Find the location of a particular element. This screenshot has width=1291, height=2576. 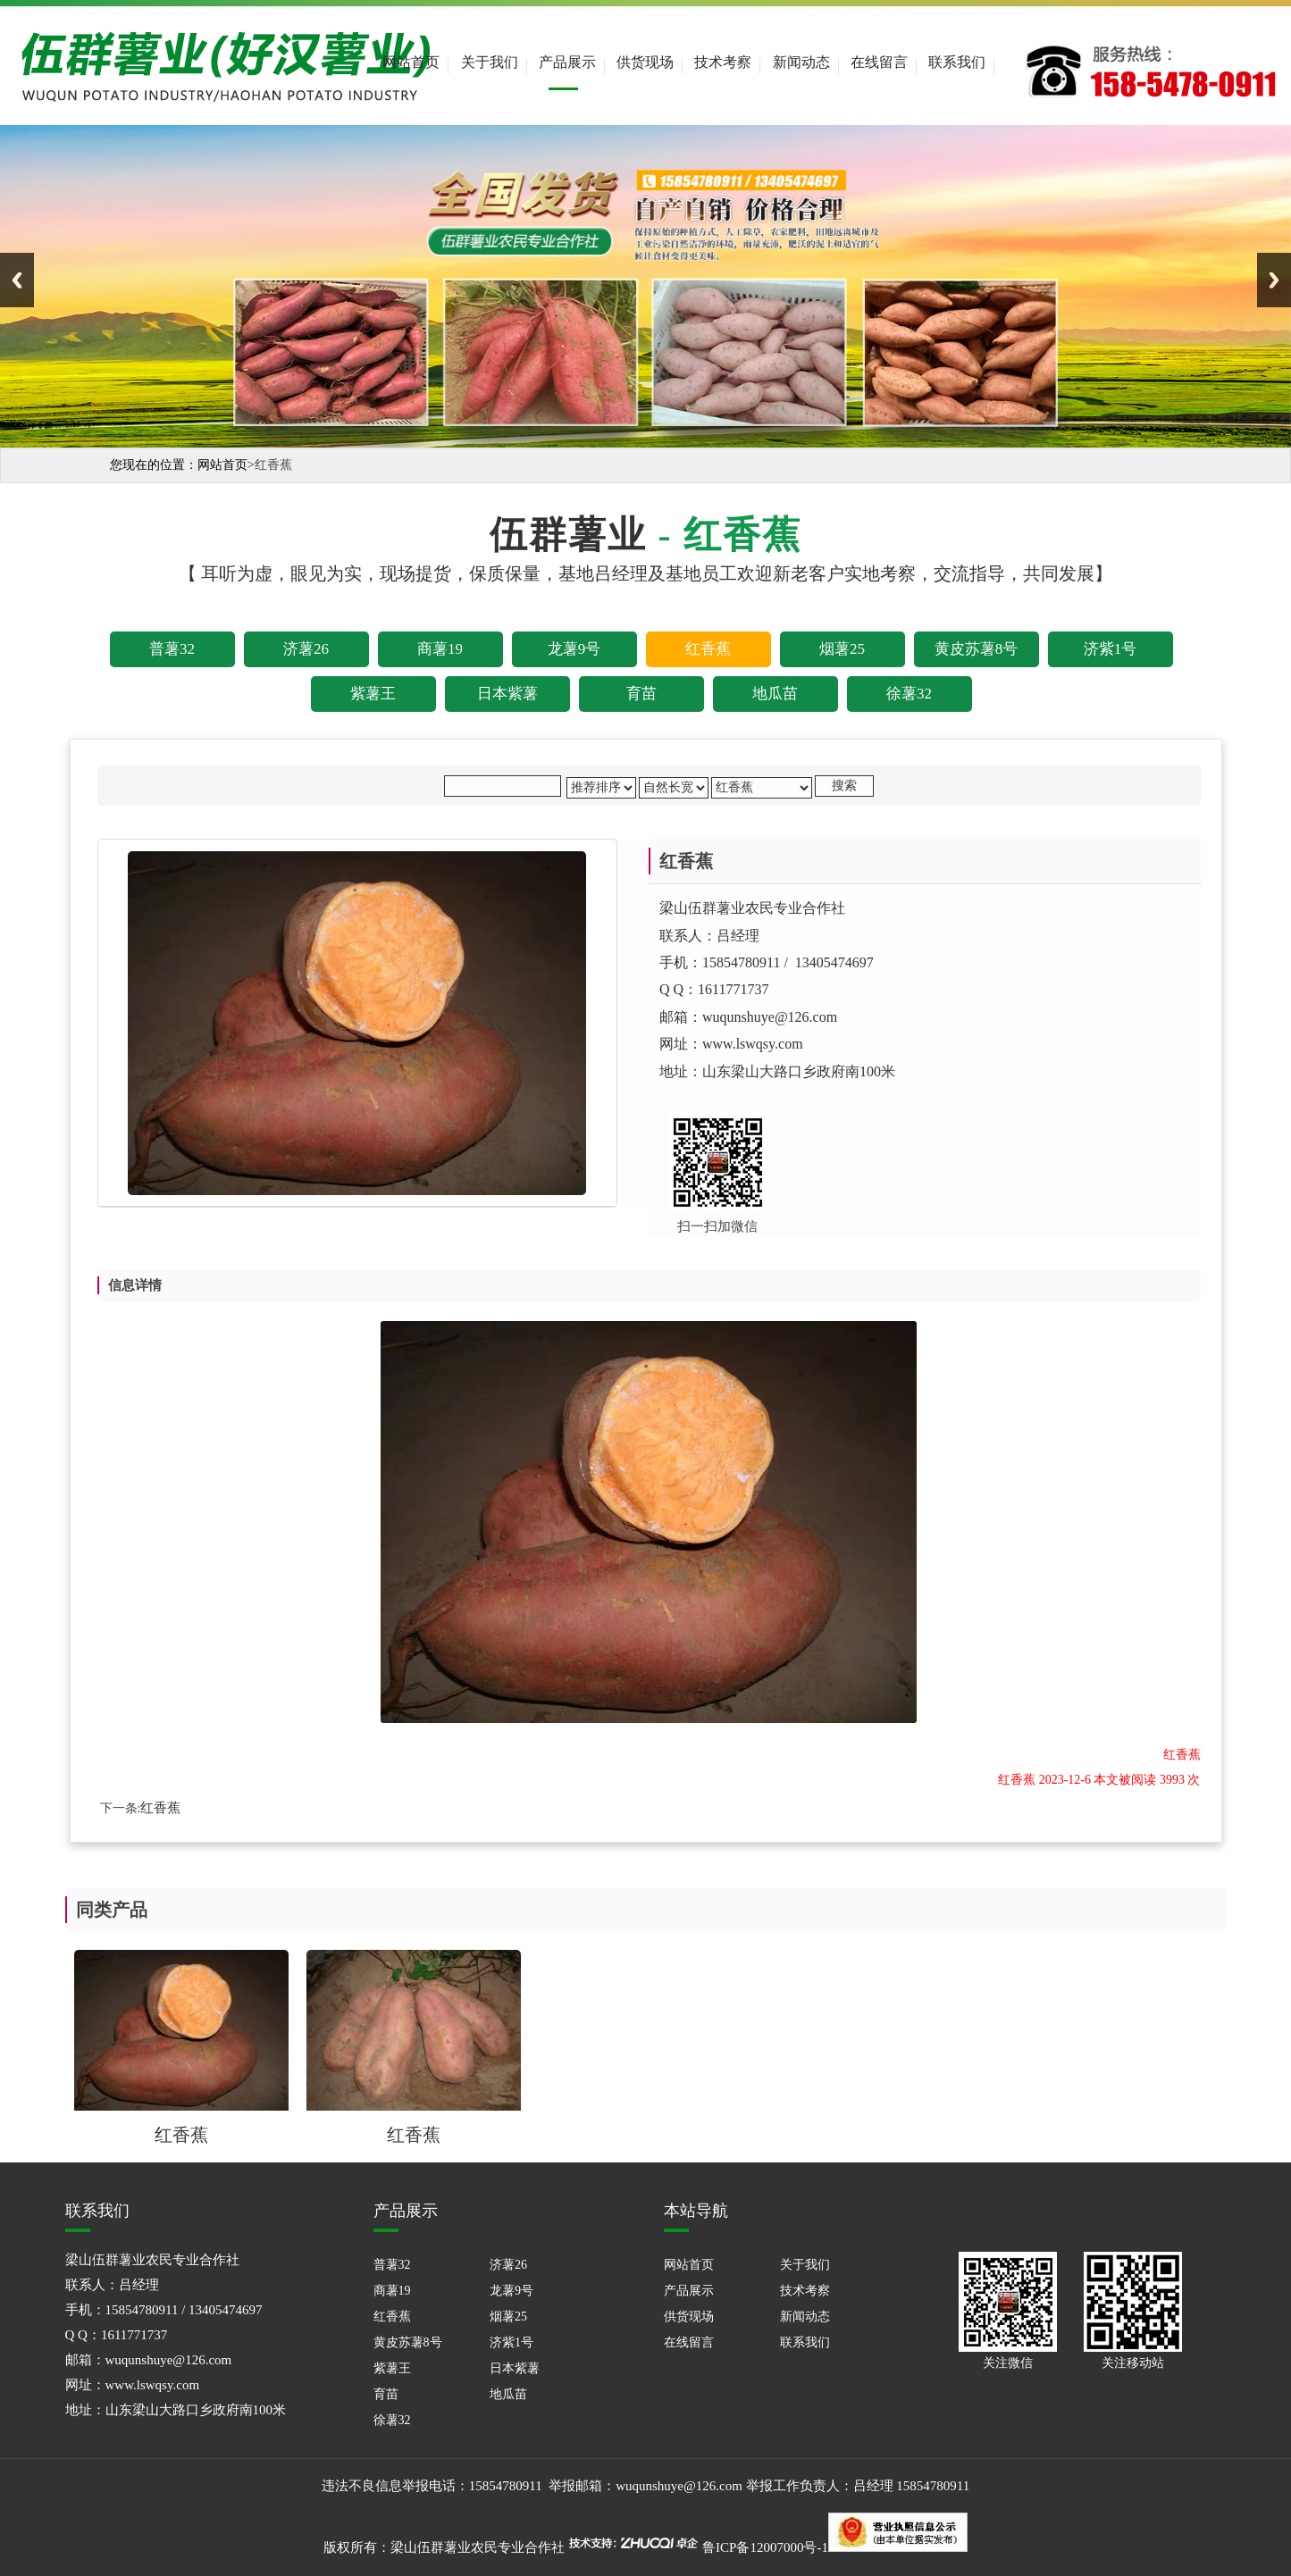

徐薯32 is located at coordinates (392, 2420).